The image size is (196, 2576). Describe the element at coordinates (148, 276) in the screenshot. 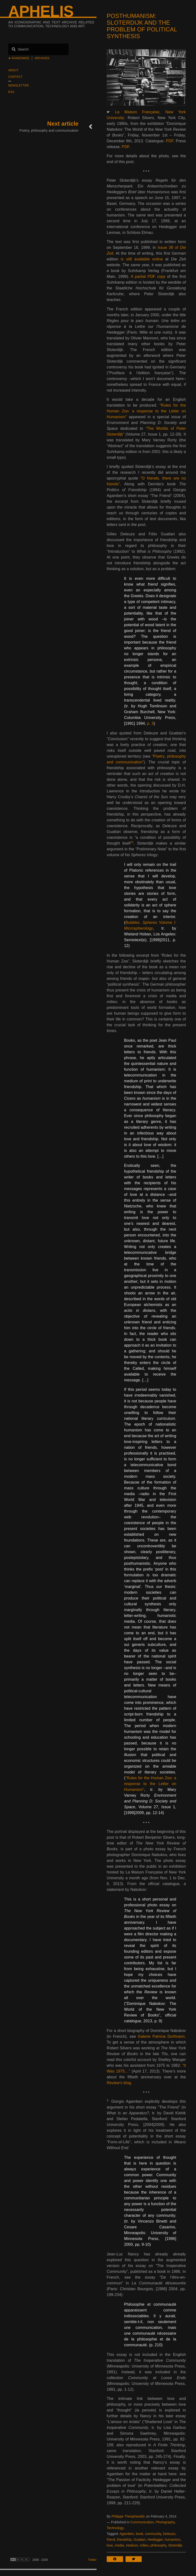

I see `A partial PDF copy` at that location.